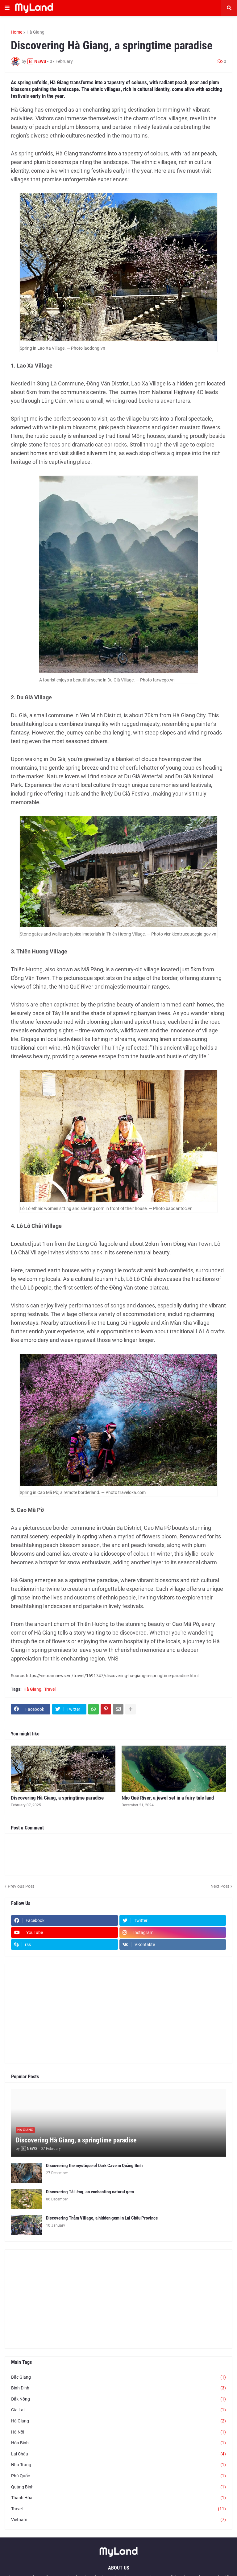 This screenshot has height=2576, width=237. Describe the element at coordinates (21, 1886) in the screenshot. I see `Previous Post` at that location.